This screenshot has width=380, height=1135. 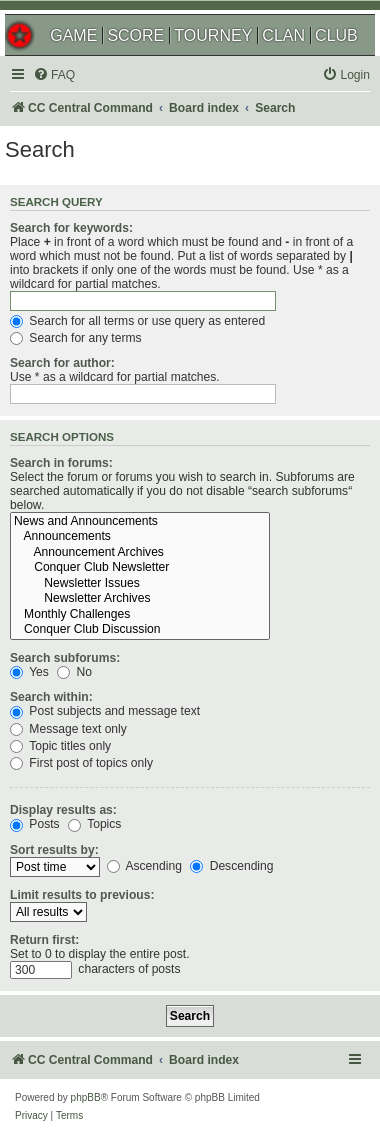 What do you see at coordinates (71, 228) in the screenshot?
I see `Search for keywords:` at bounding box center [71, 228].